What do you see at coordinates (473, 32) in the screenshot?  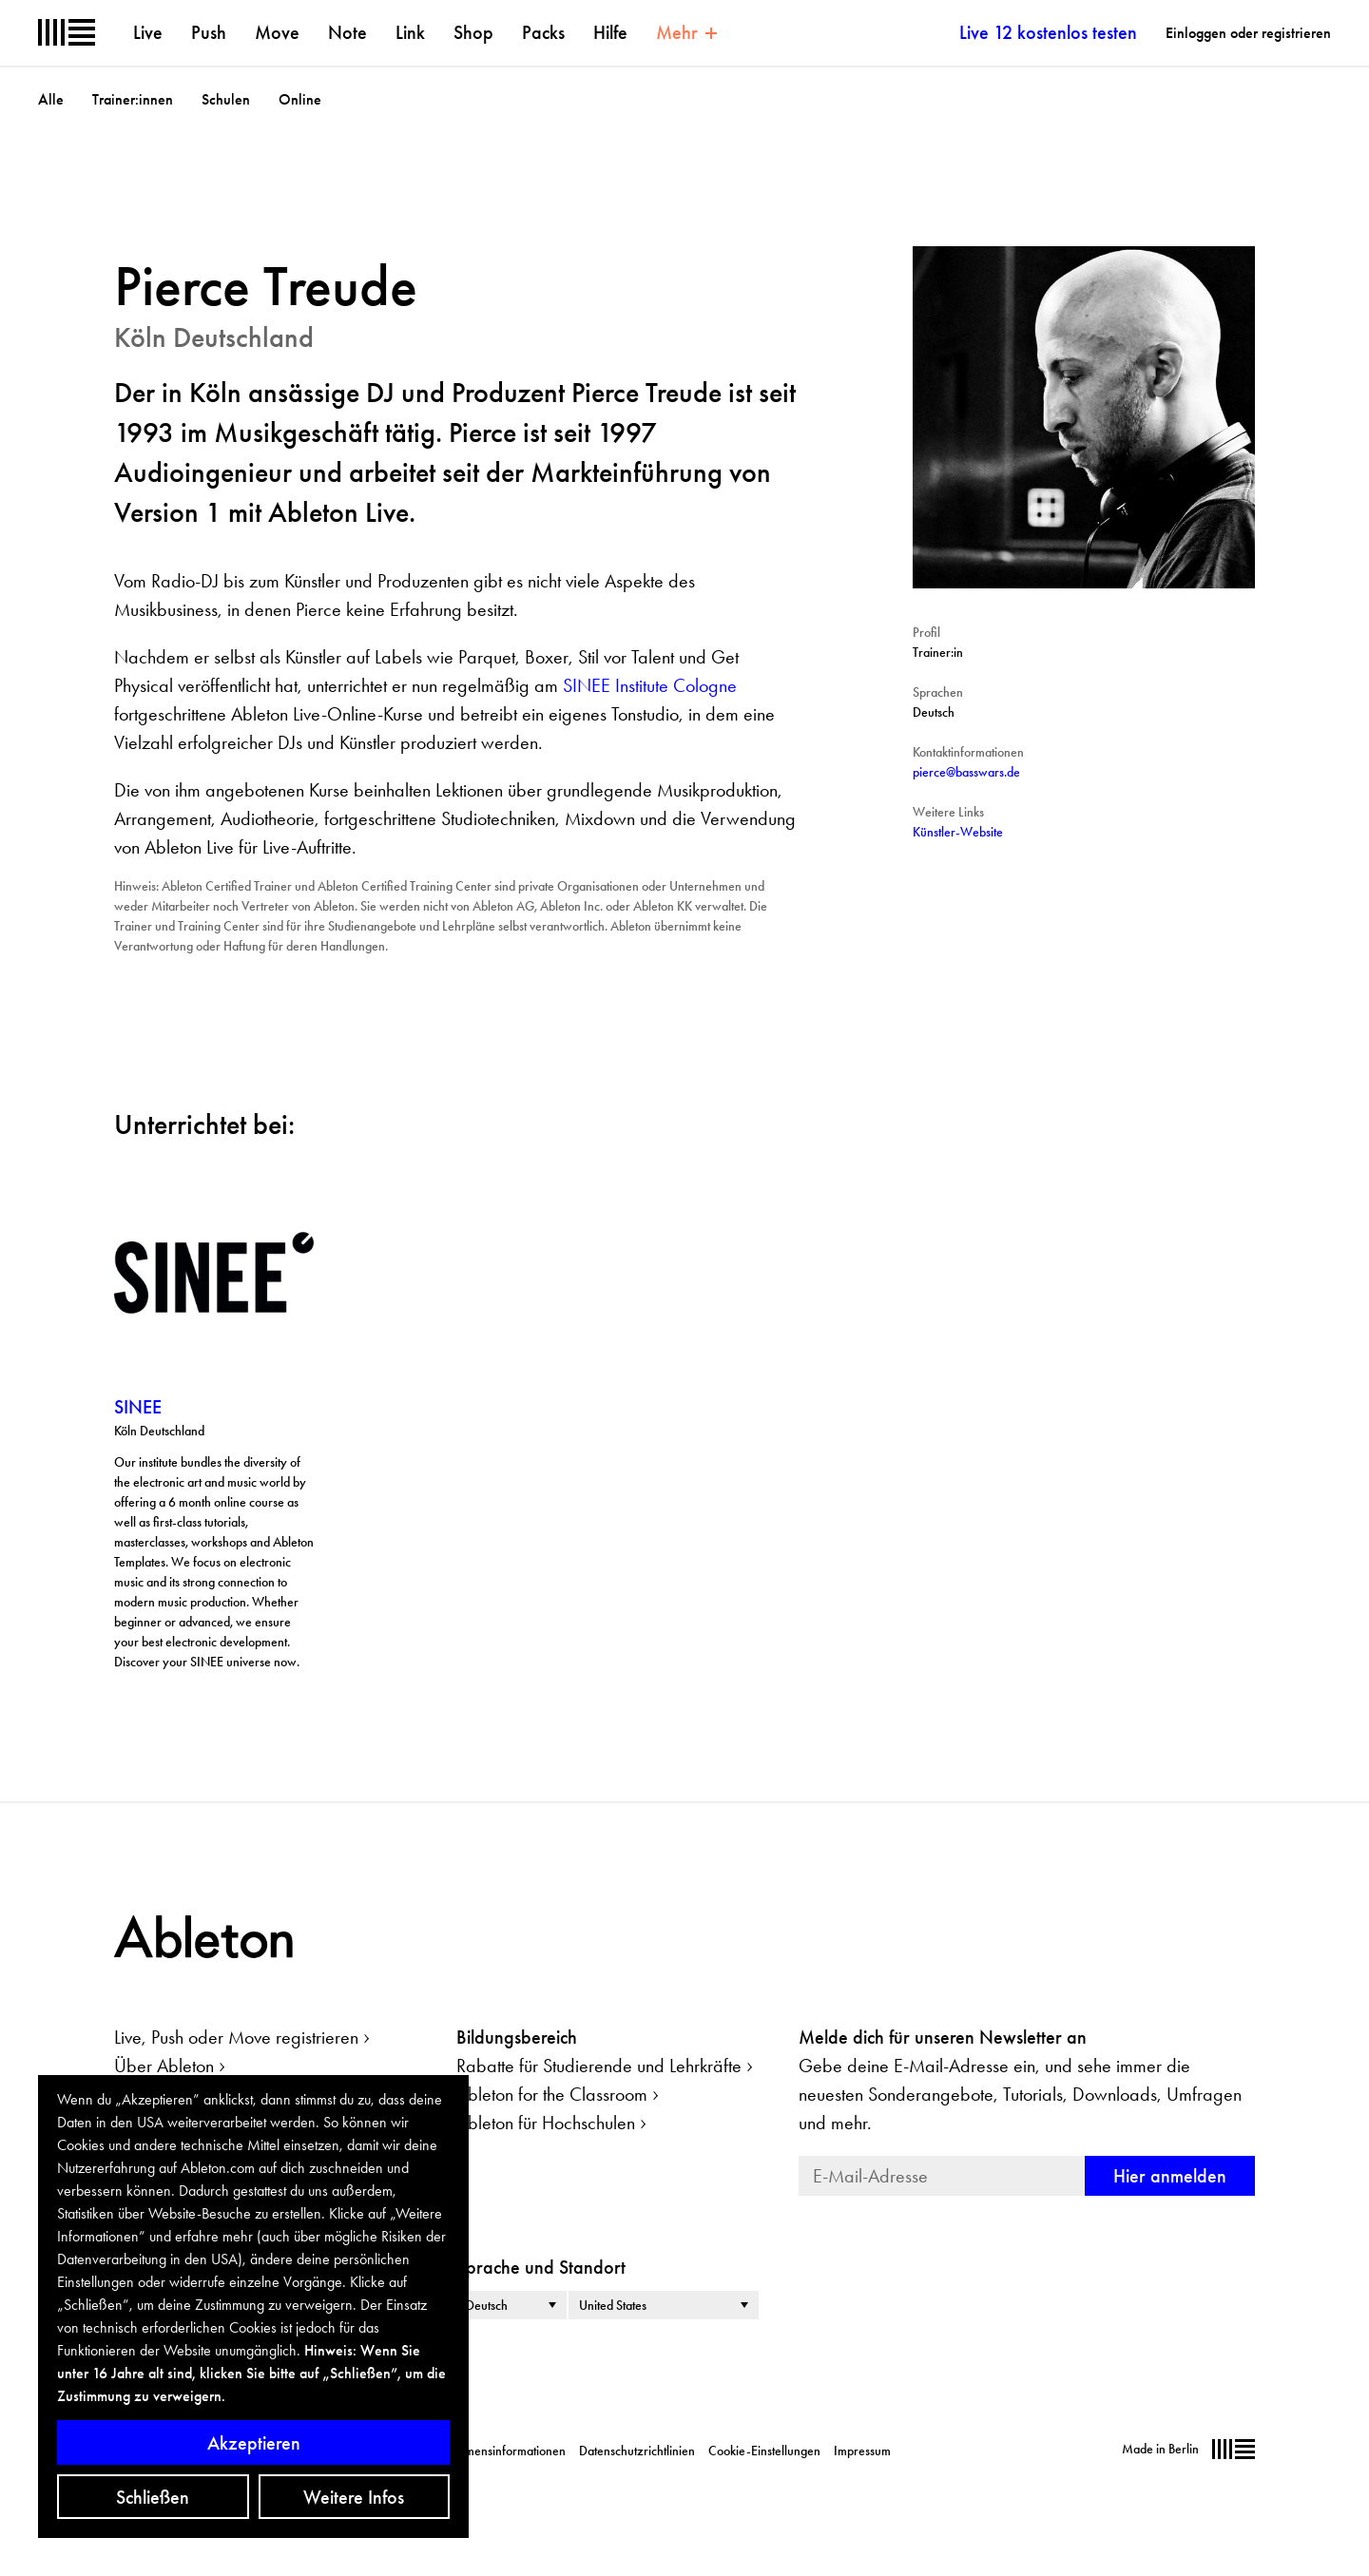 I see `Shop` at bounding box center [473, 32].